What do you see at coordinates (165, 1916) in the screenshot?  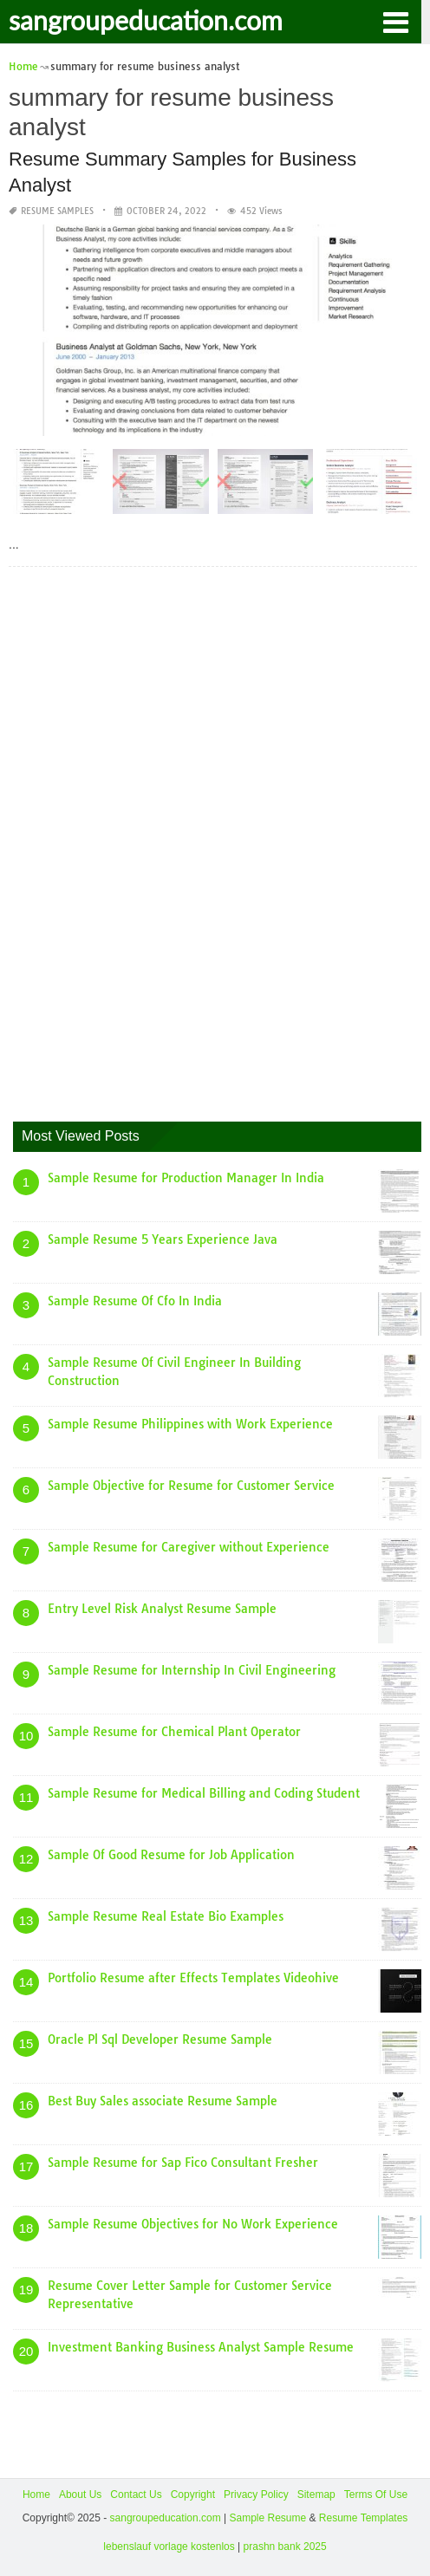 I see `Sample Resume Real Estate Bio Examples` at bounding box center [165, 1916].